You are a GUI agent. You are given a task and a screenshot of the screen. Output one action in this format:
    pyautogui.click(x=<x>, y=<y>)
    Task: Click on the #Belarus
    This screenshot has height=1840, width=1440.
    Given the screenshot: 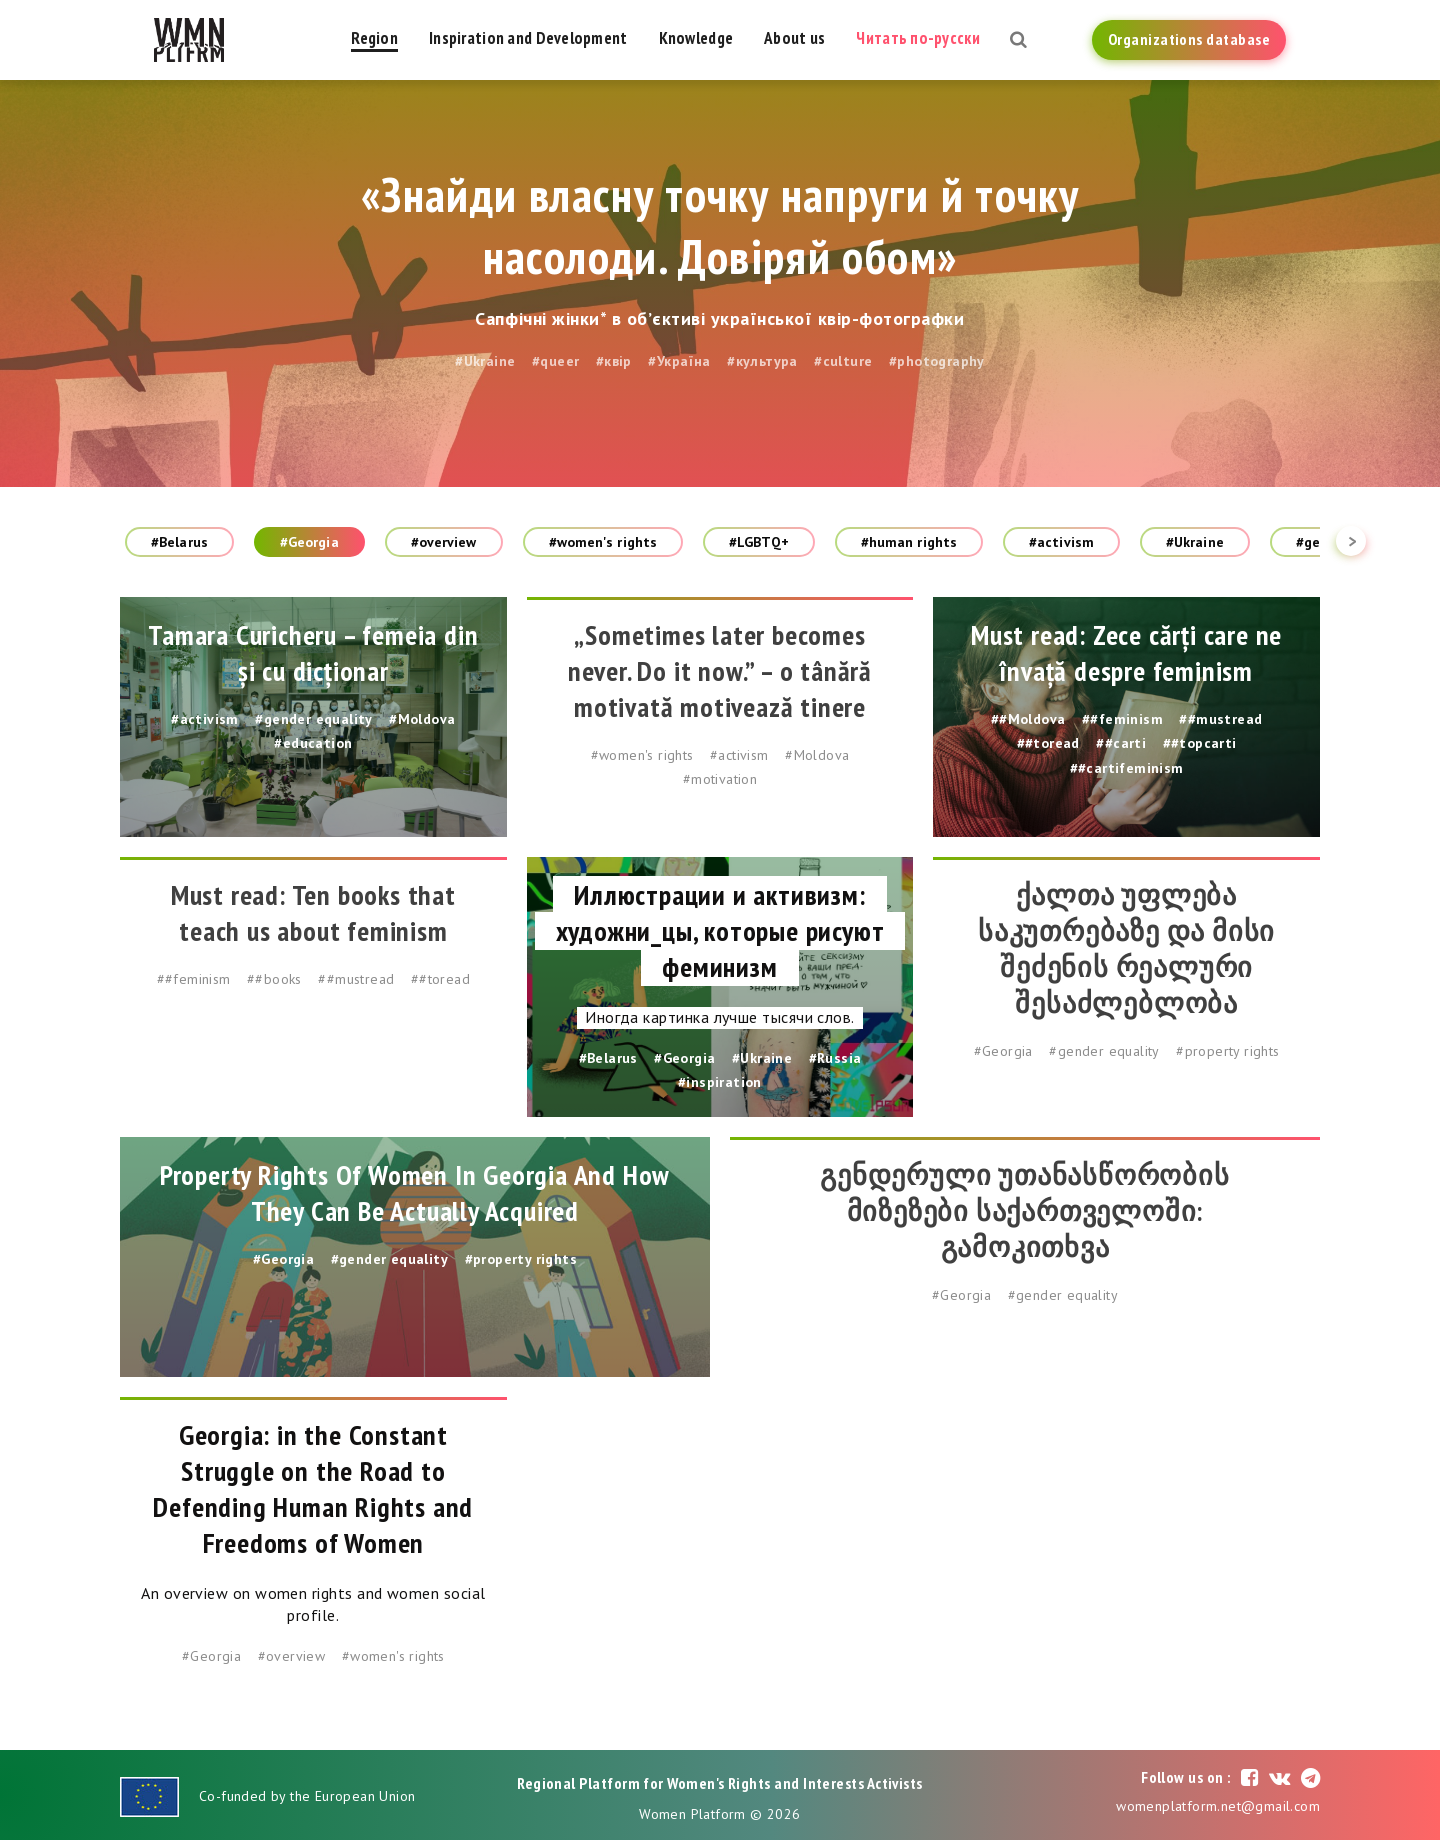 What is the action you would take?
    pyautogui.click(x=179, y=542)
    